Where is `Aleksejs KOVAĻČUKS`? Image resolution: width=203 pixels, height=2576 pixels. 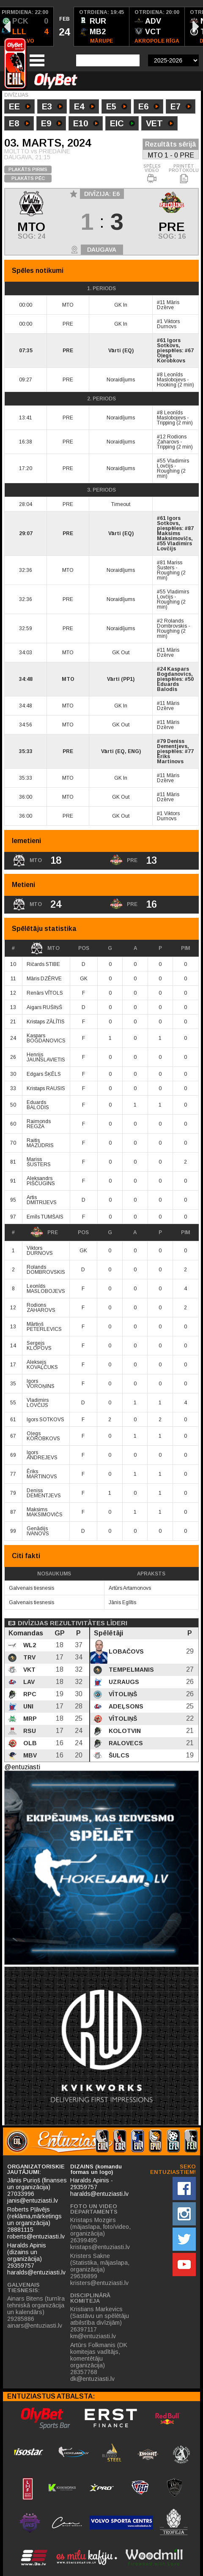 Aleksejs KOVAĻČUKS is located at coordinates (42, 1364).